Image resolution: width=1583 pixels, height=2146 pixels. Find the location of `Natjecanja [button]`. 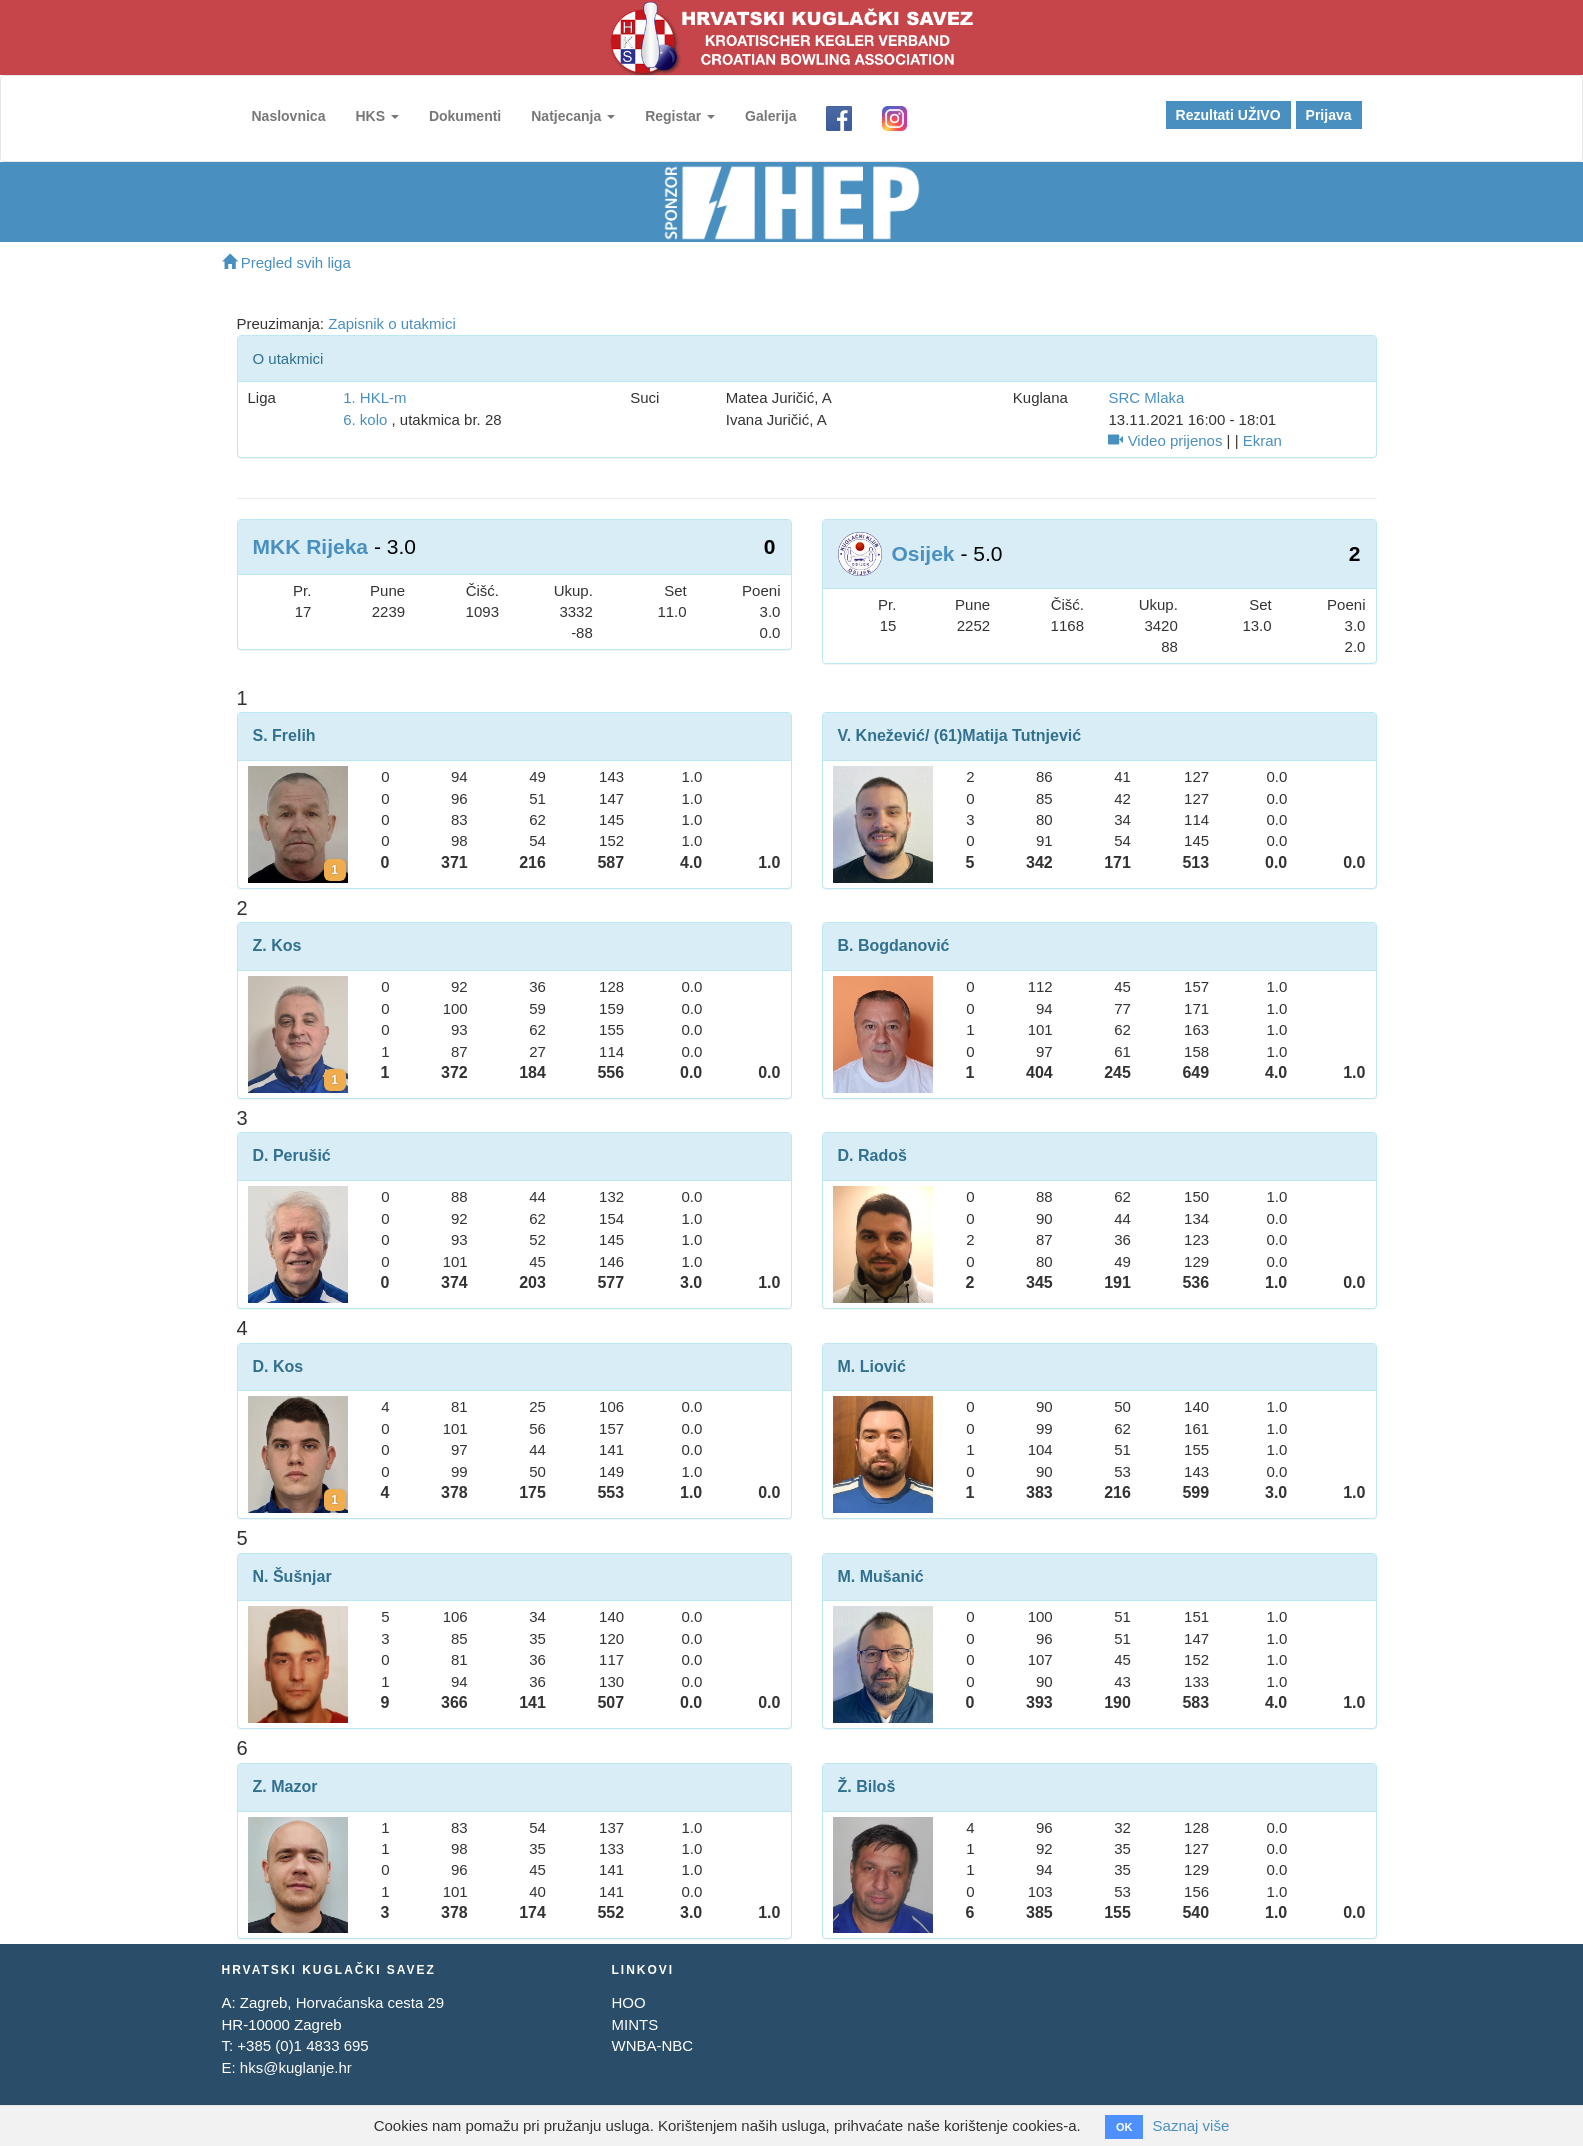

Natjecanja [button] is located at coordinates (573, 116).